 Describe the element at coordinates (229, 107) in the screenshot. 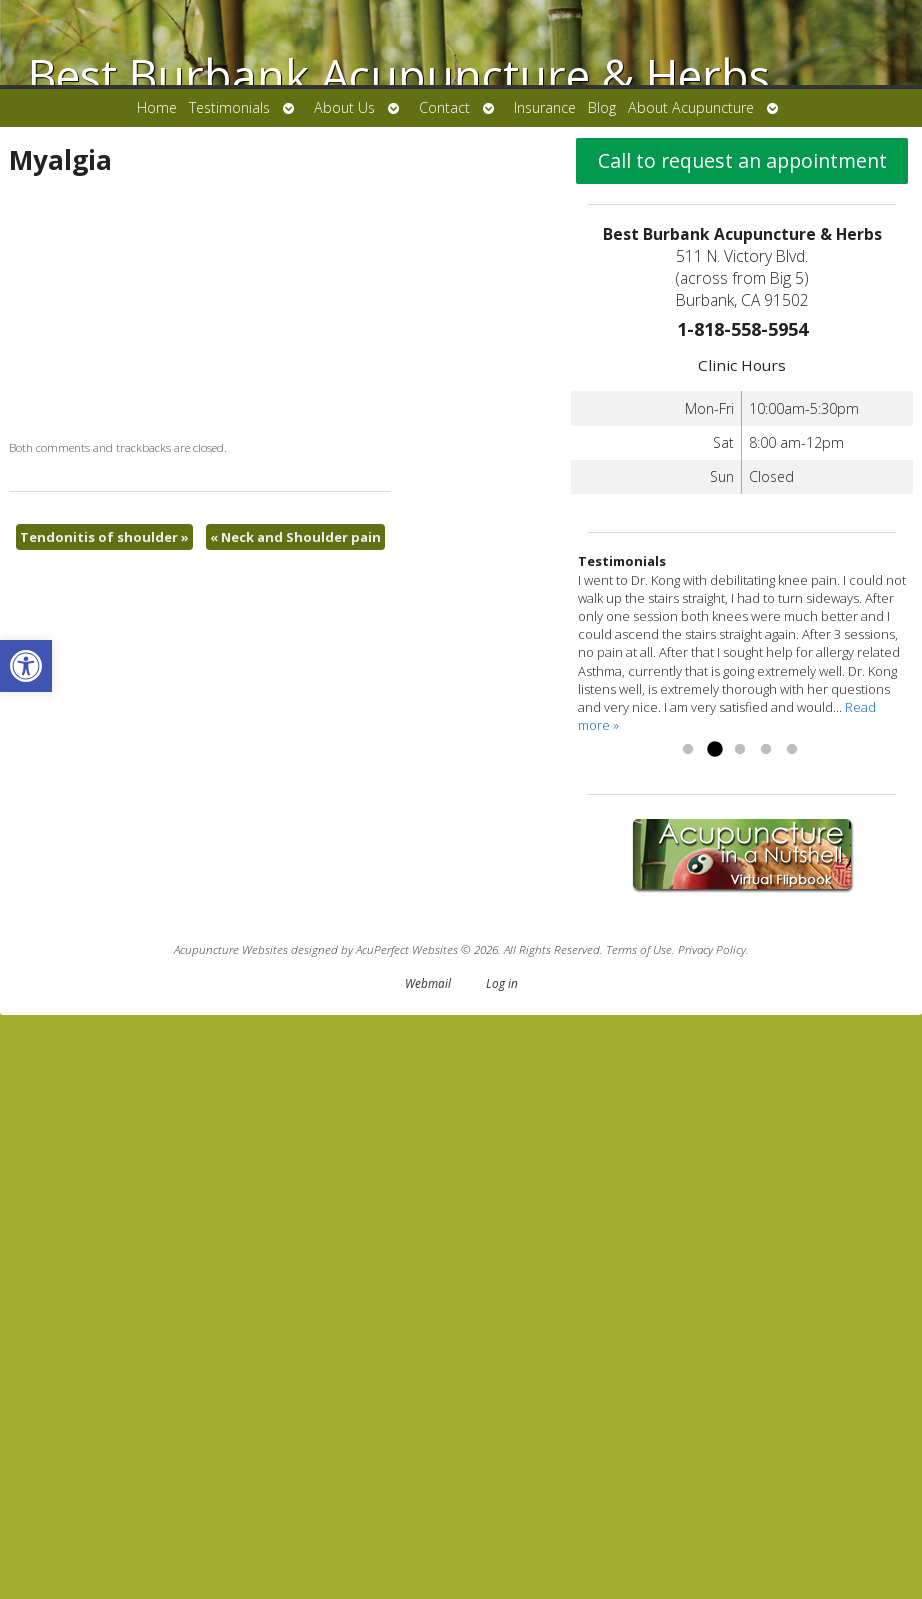

I see `Testimonials [link]` at that location.